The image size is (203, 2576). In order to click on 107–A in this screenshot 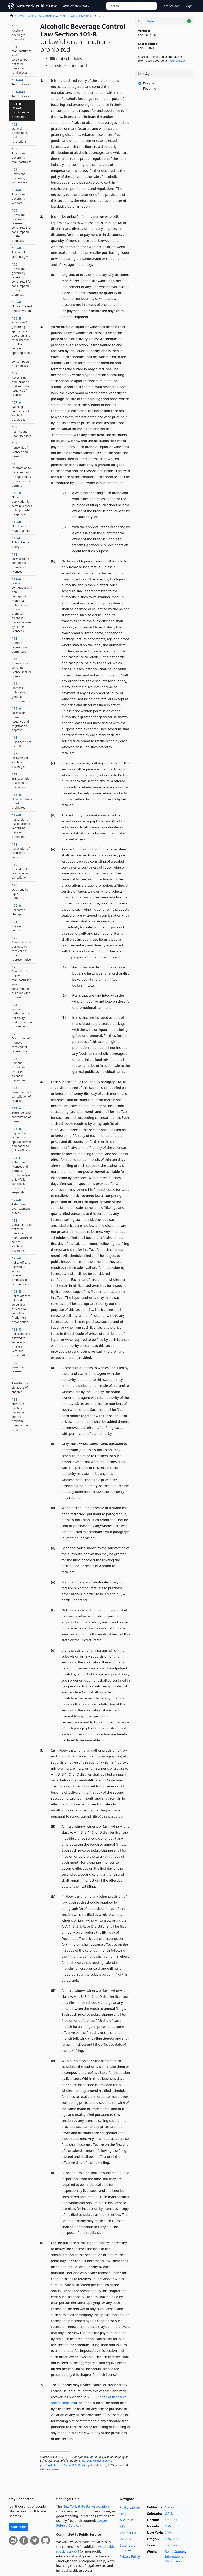, I will do `click(20, 410)`.